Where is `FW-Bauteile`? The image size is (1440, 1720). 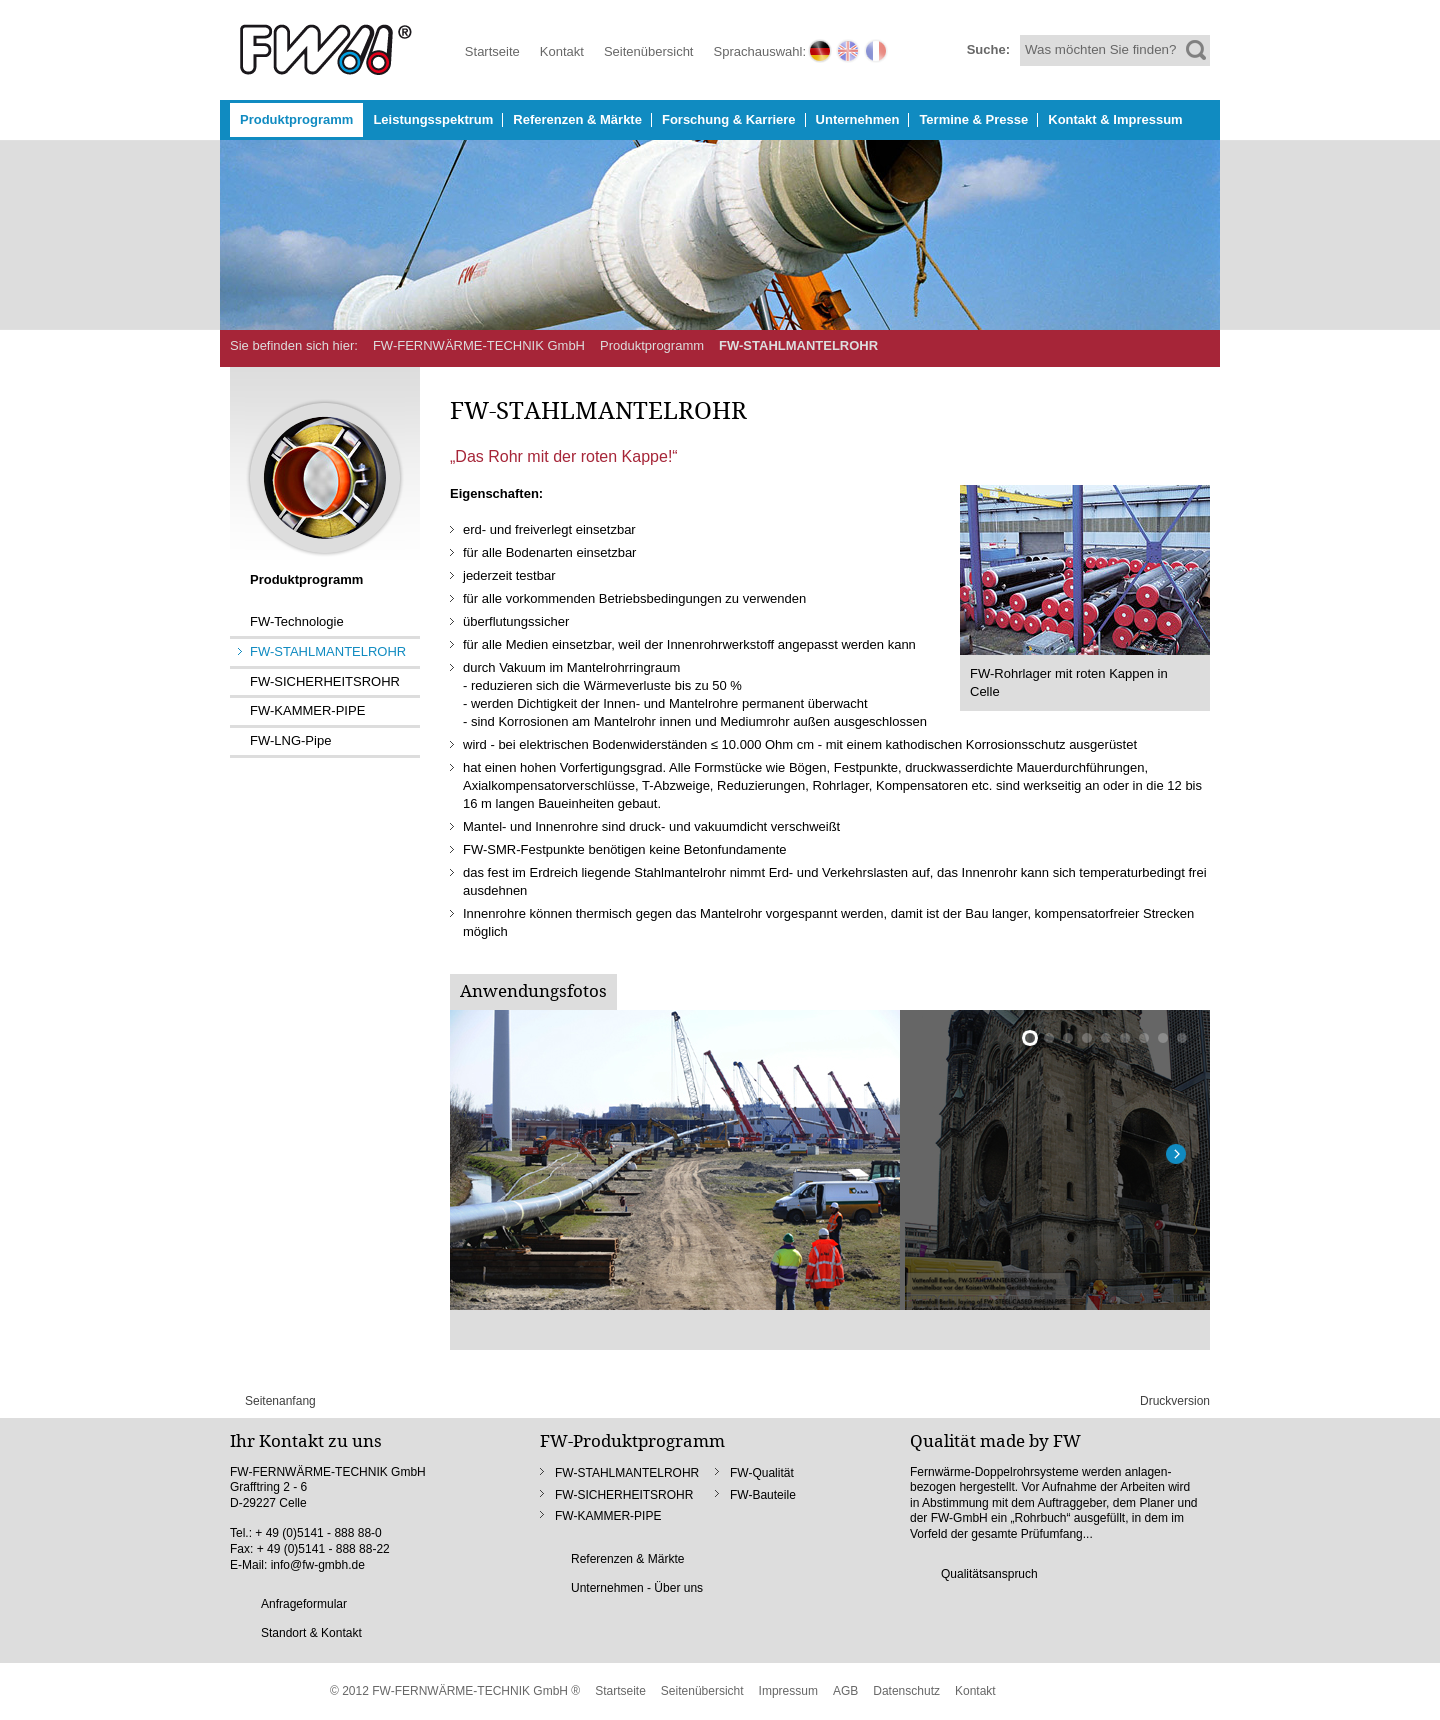
FW-Bauteile is located at coordinates (763, 1495).